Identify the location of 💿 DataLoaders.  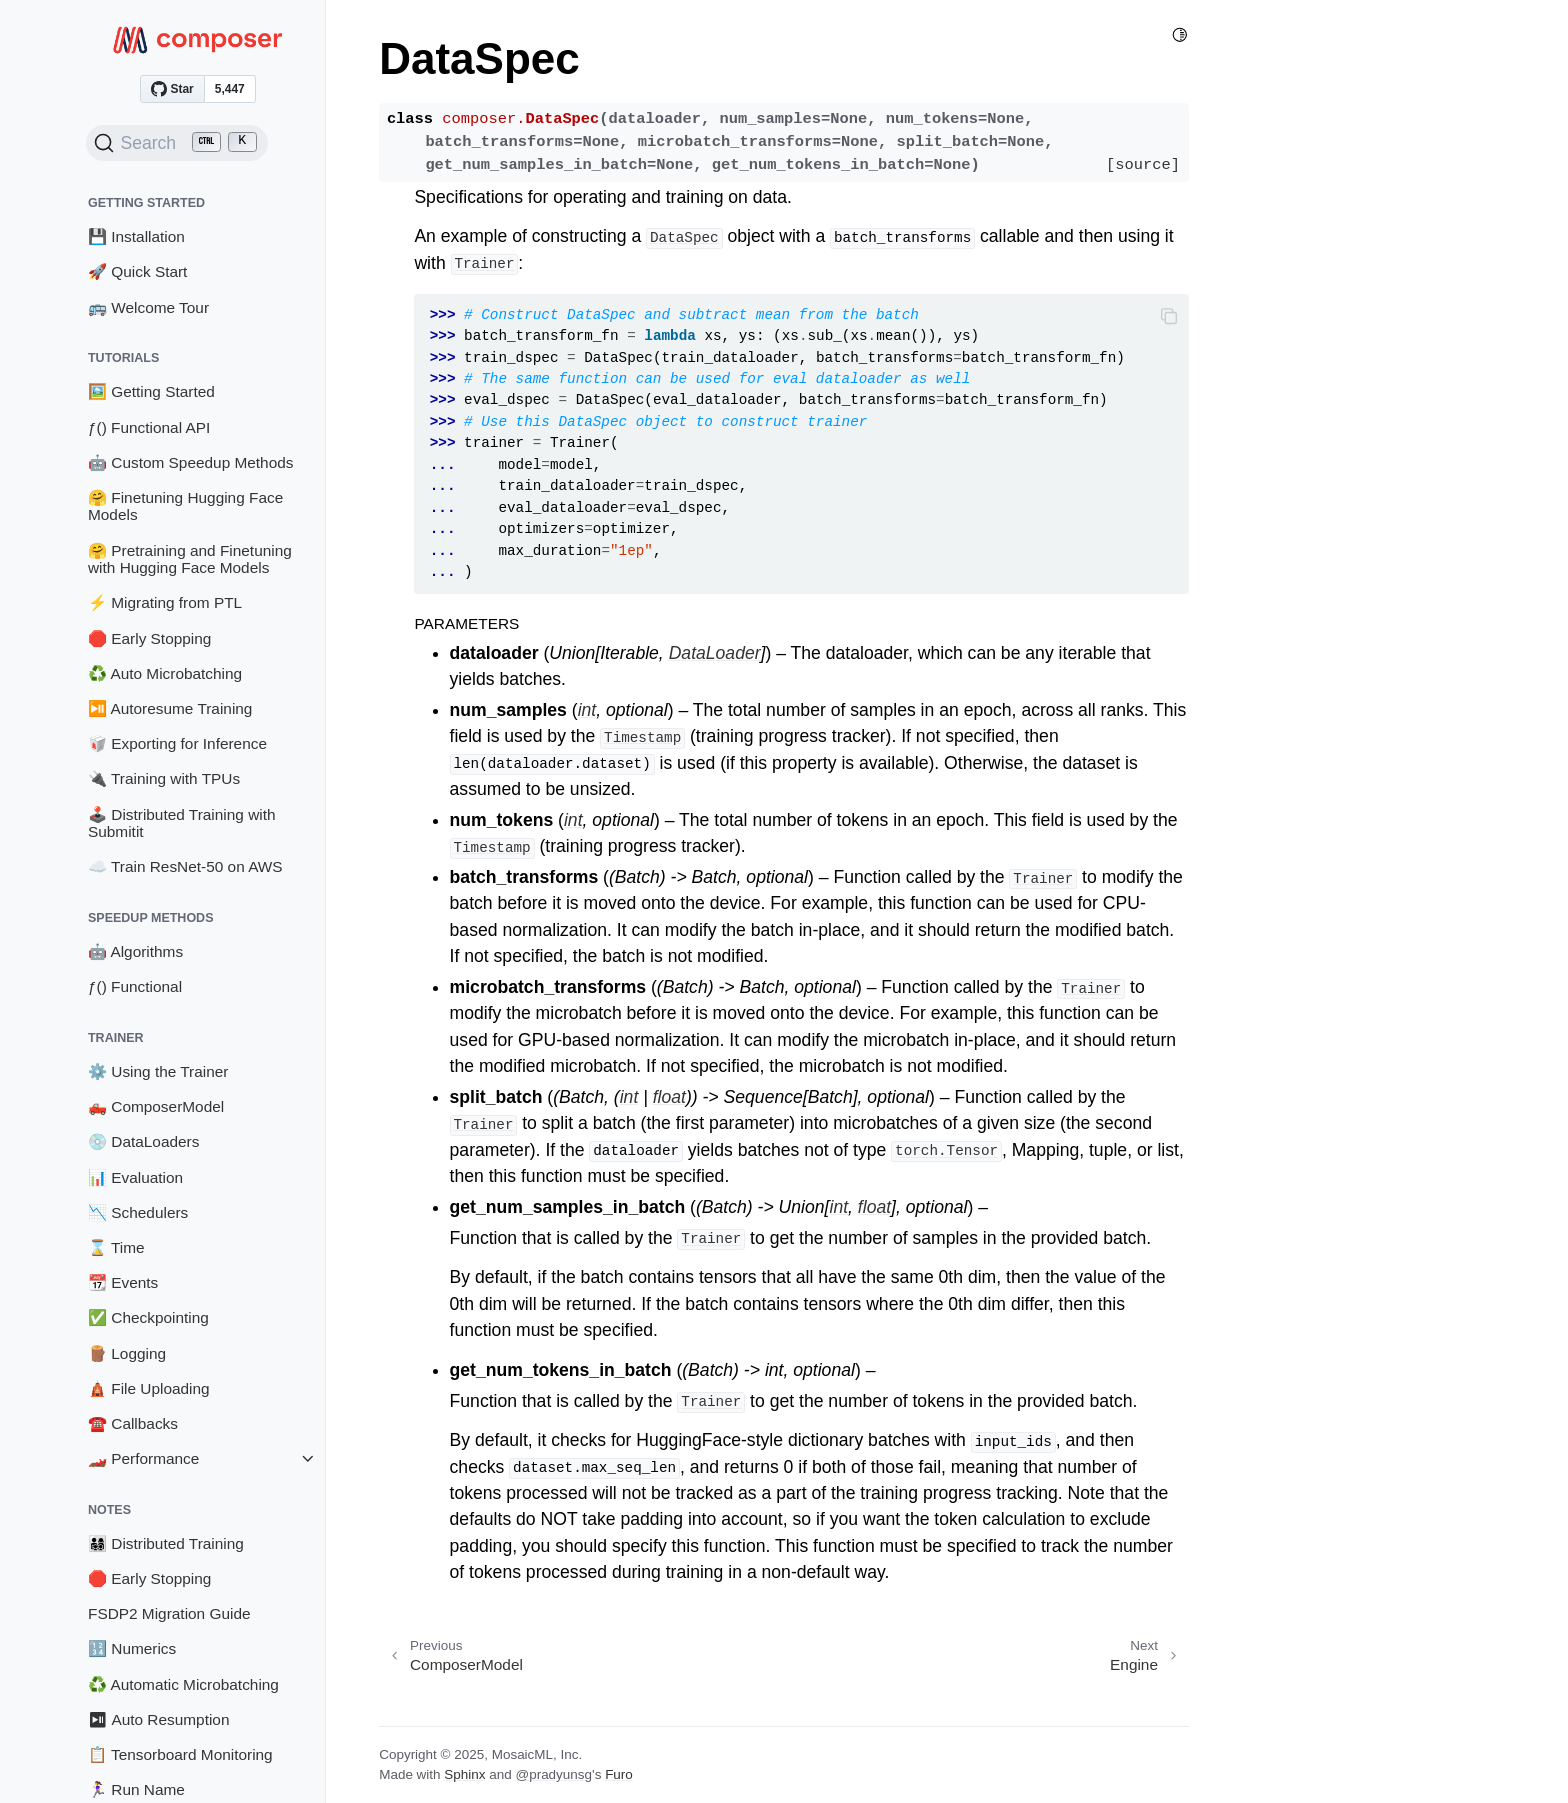
(143, 1141).